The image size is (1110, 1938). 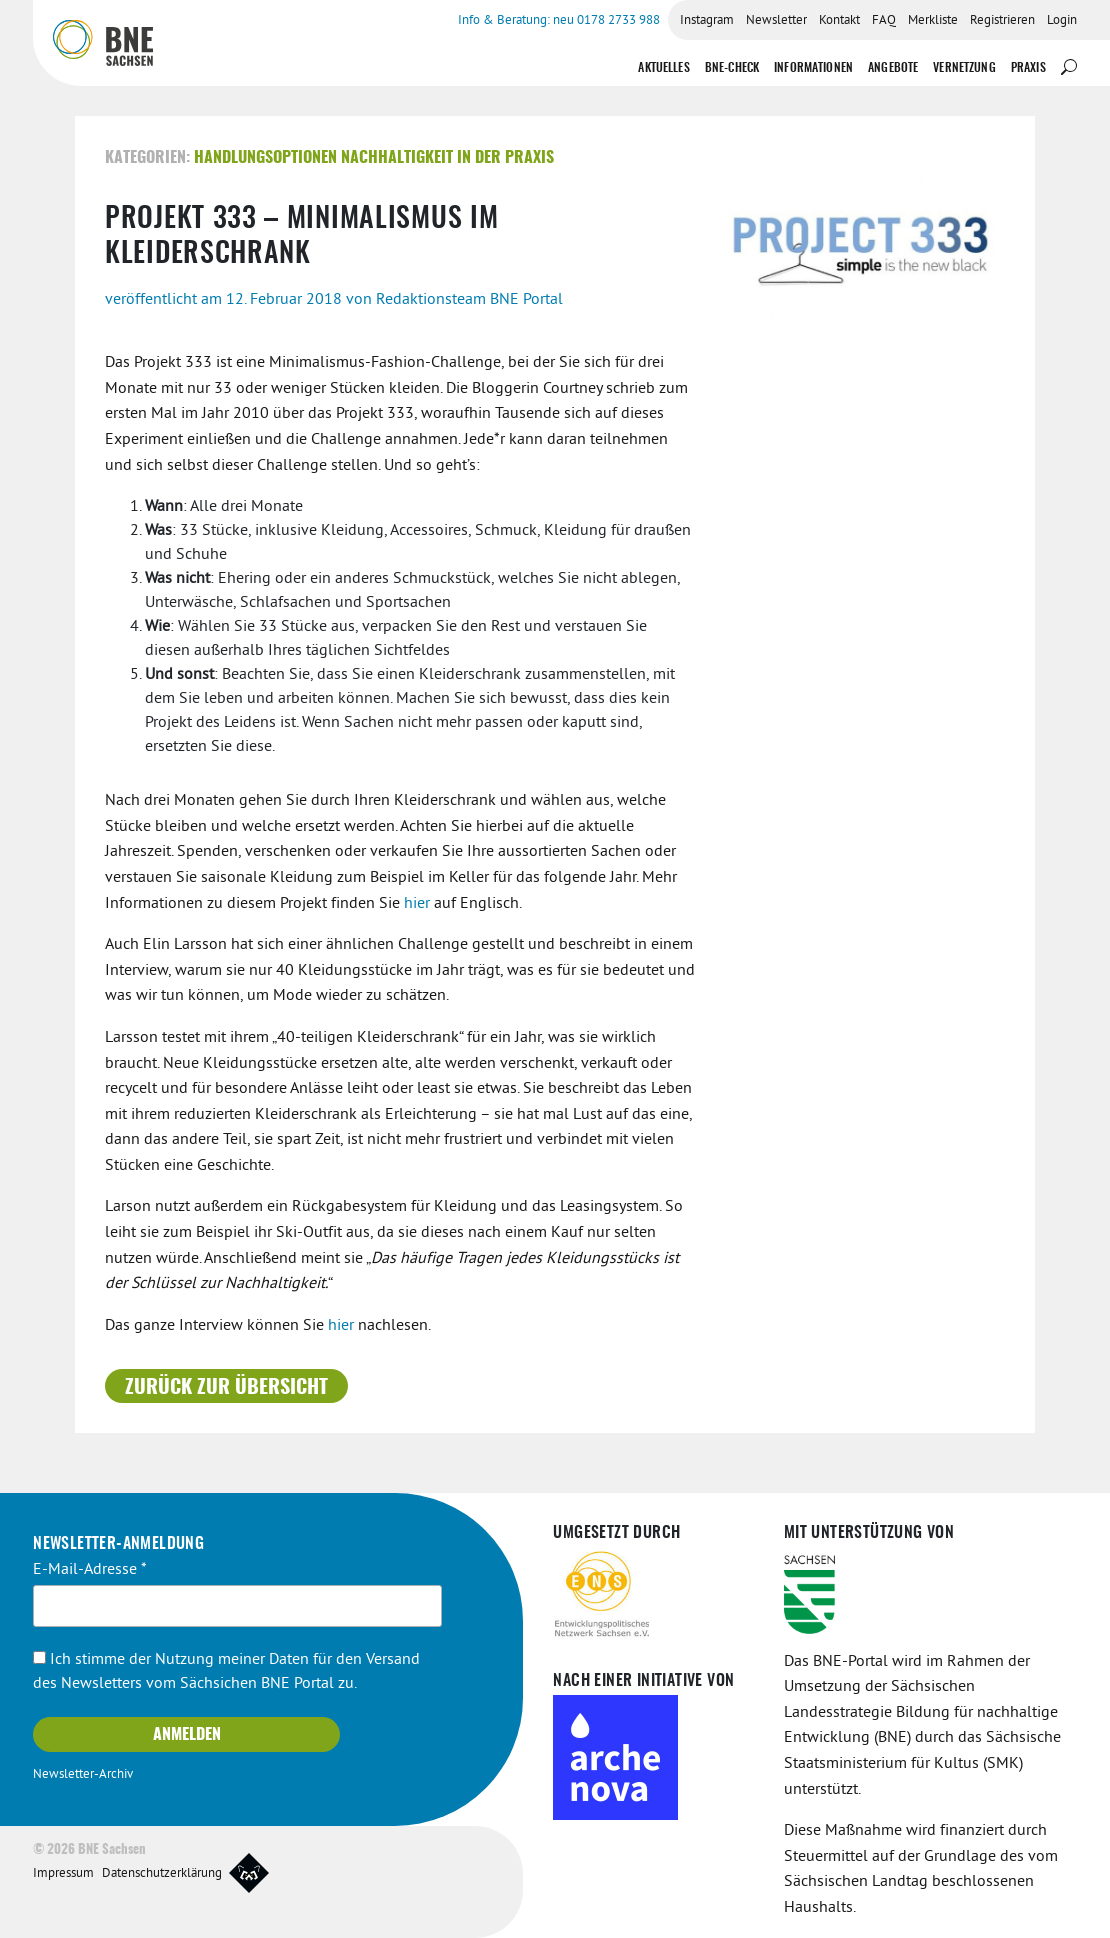 I want to click on FAQ, so click(x=884, y=21).